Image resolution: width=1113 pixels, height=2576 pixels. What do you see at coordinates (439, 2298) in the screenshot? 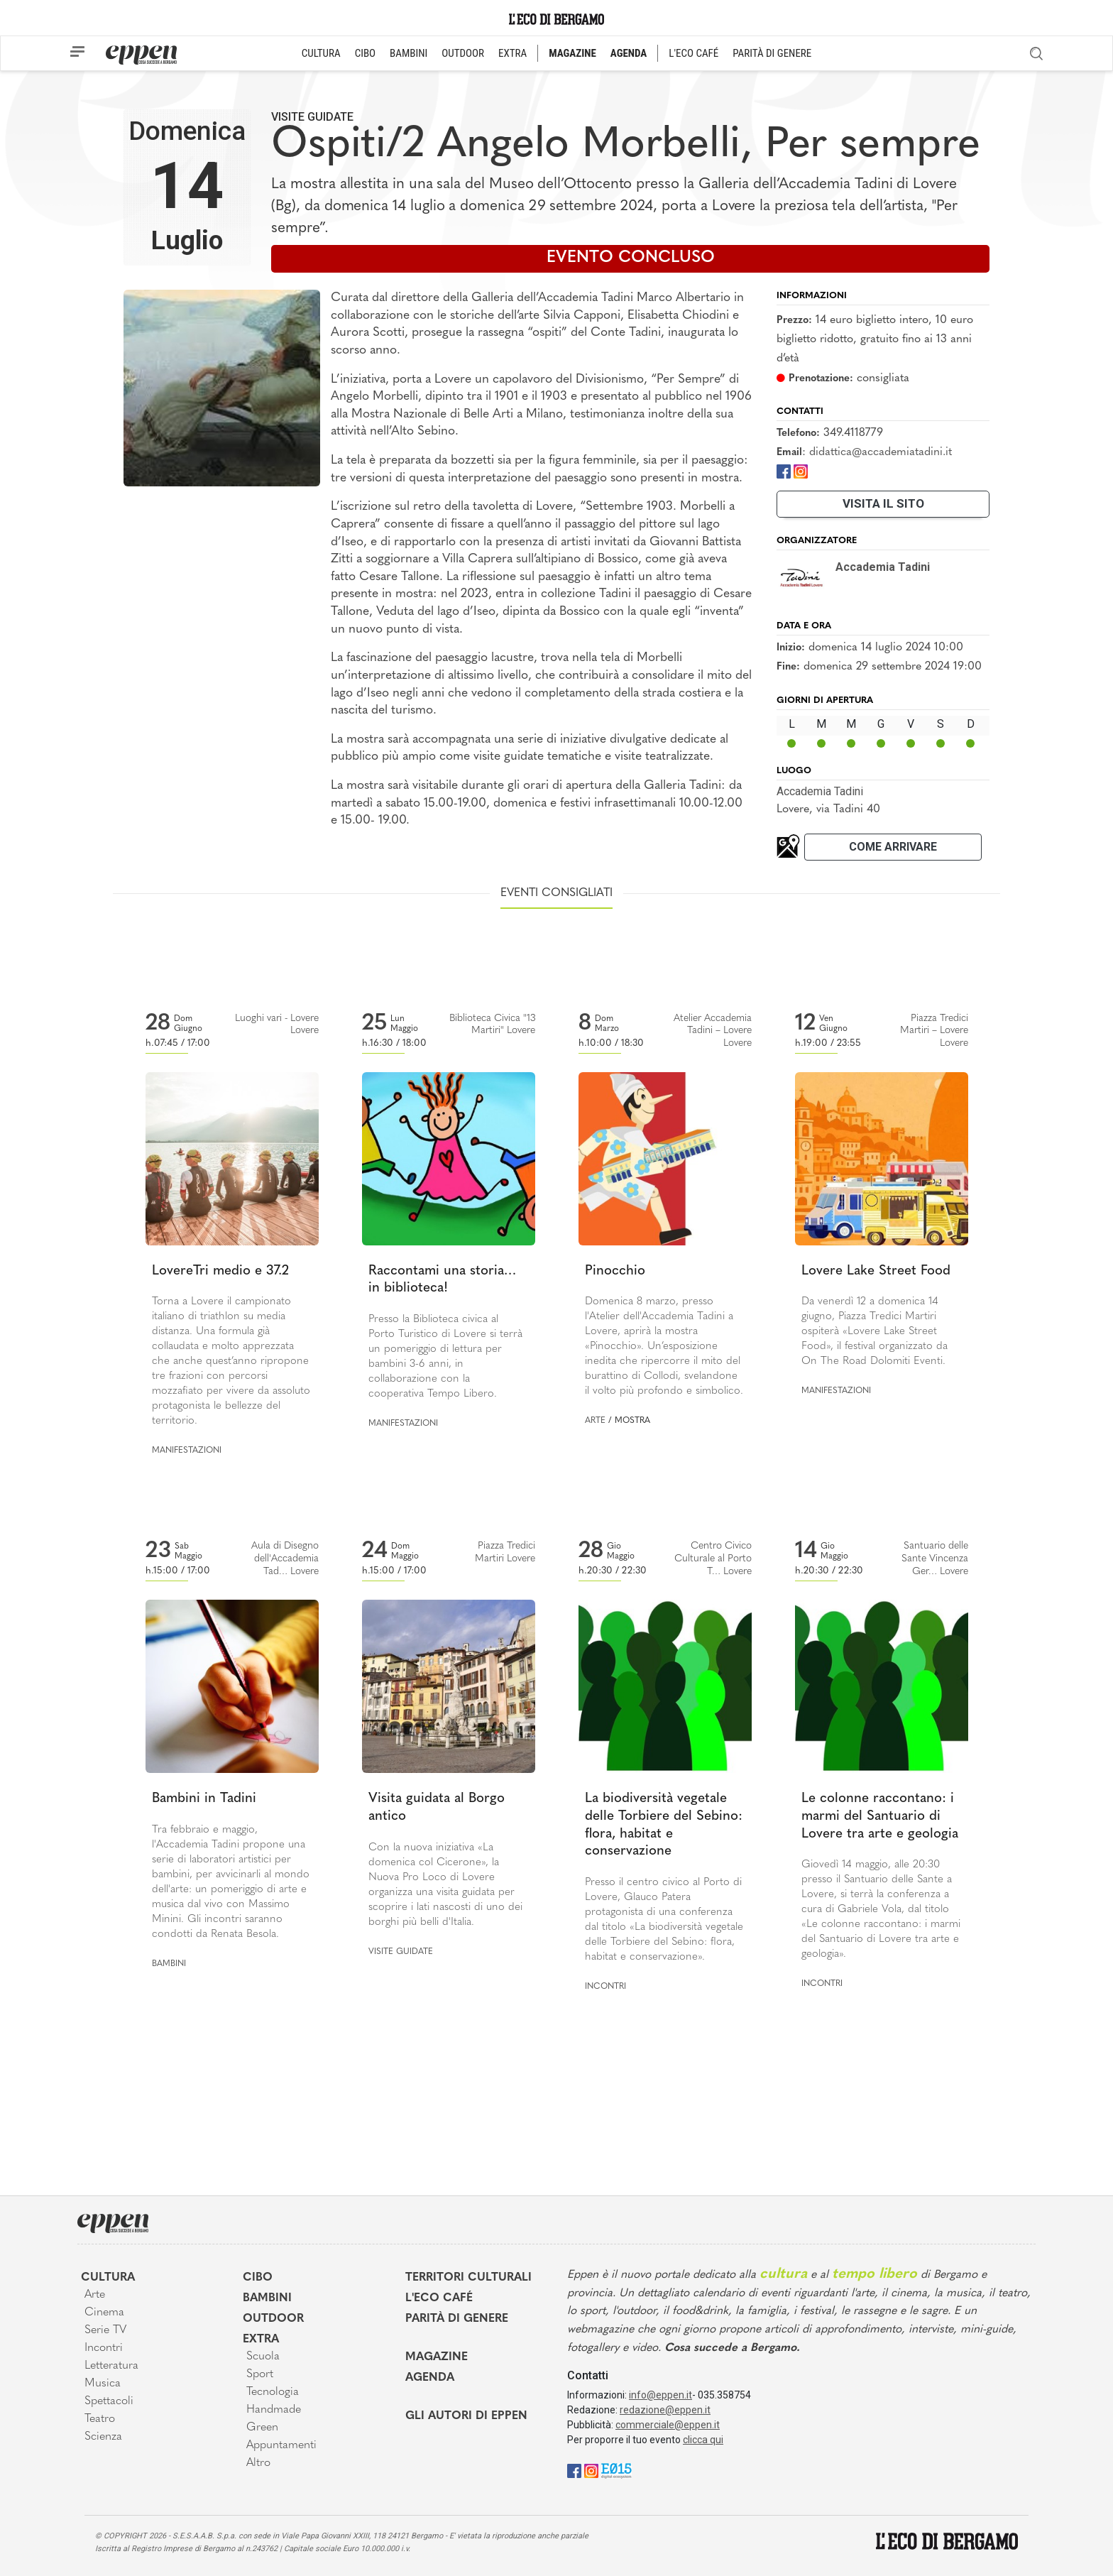
I see `L'Eco café` at bounding box center [439, 2298].